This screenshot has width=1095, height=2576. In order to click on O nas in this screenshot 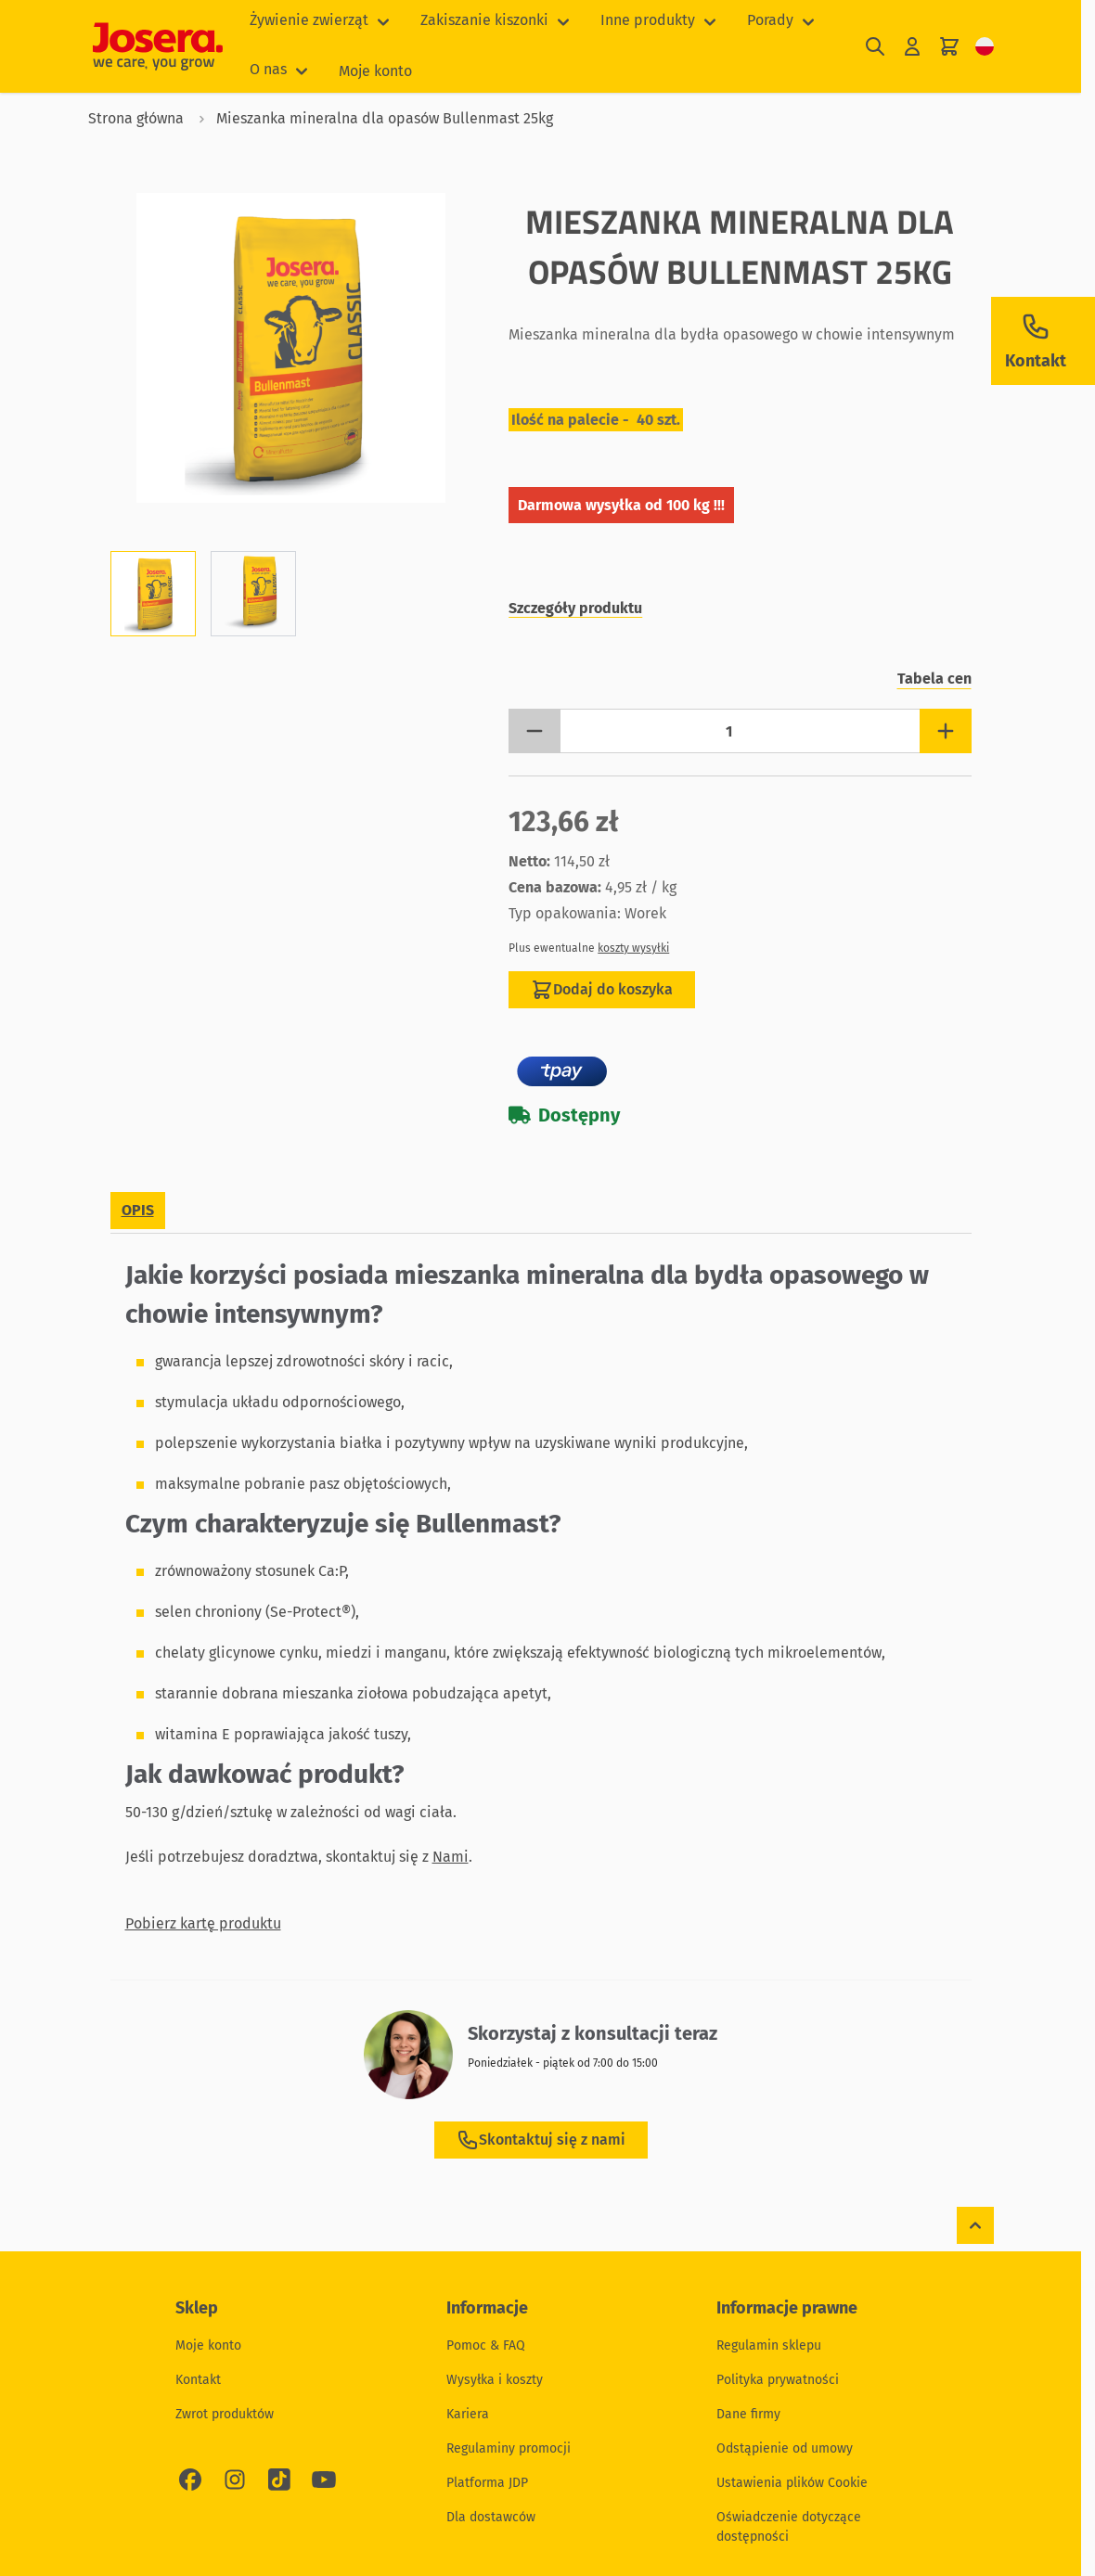, I will do `click(268, 69)`.